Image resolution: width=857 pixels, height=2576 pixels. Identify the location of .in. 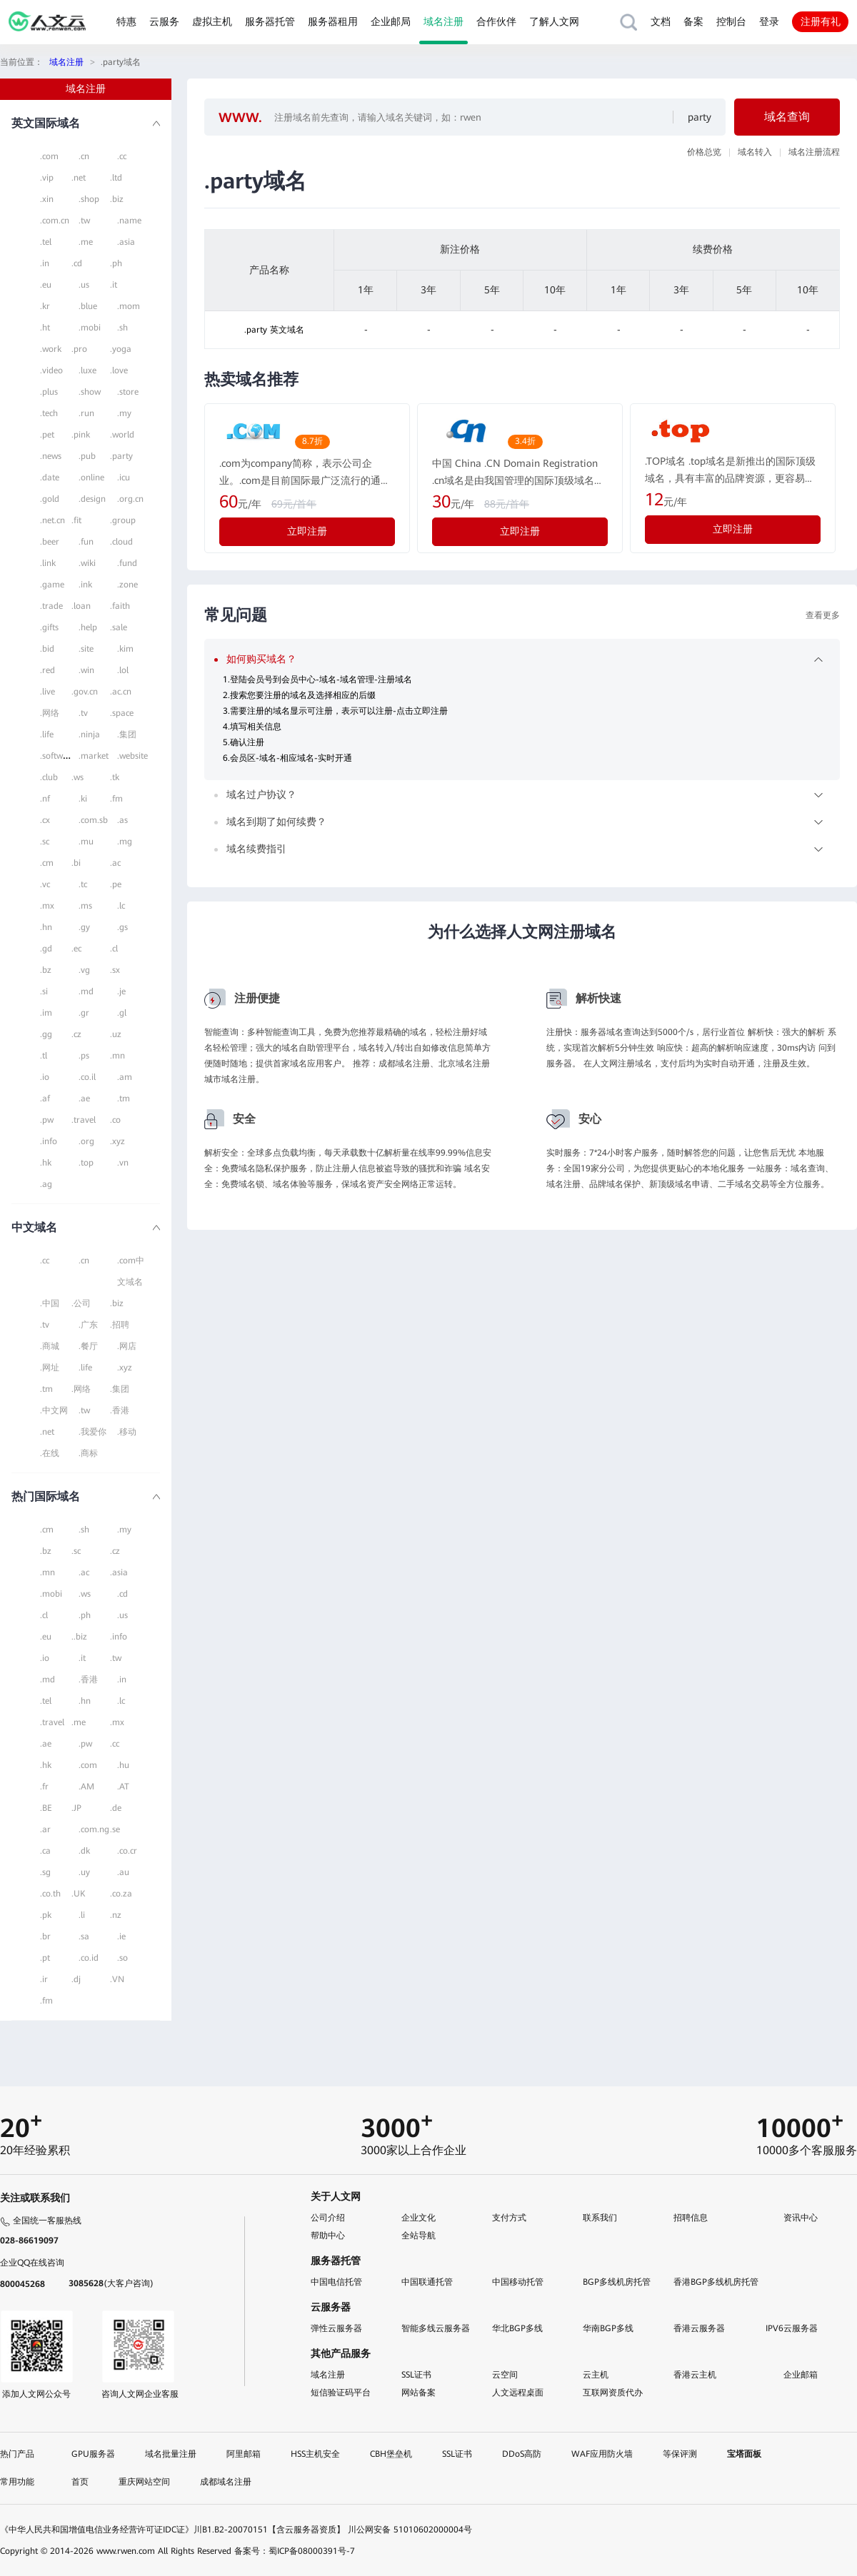
(44, 263).